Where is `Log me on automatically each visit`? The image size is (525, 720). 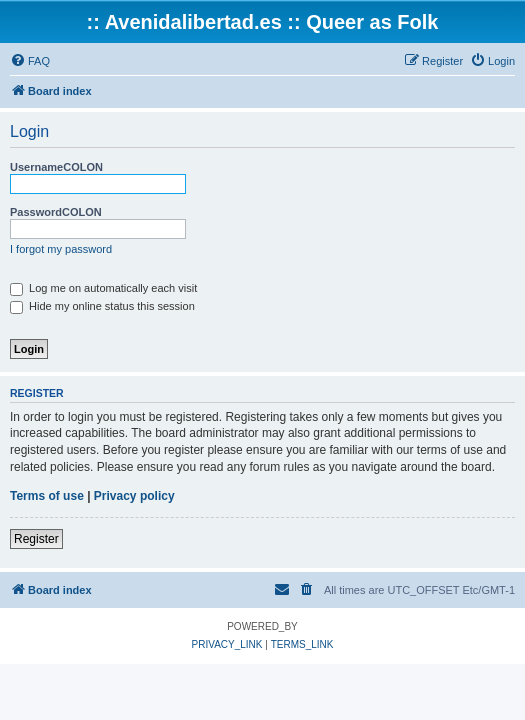
Log me on automatically each visit is located at coordinates (103, 288).